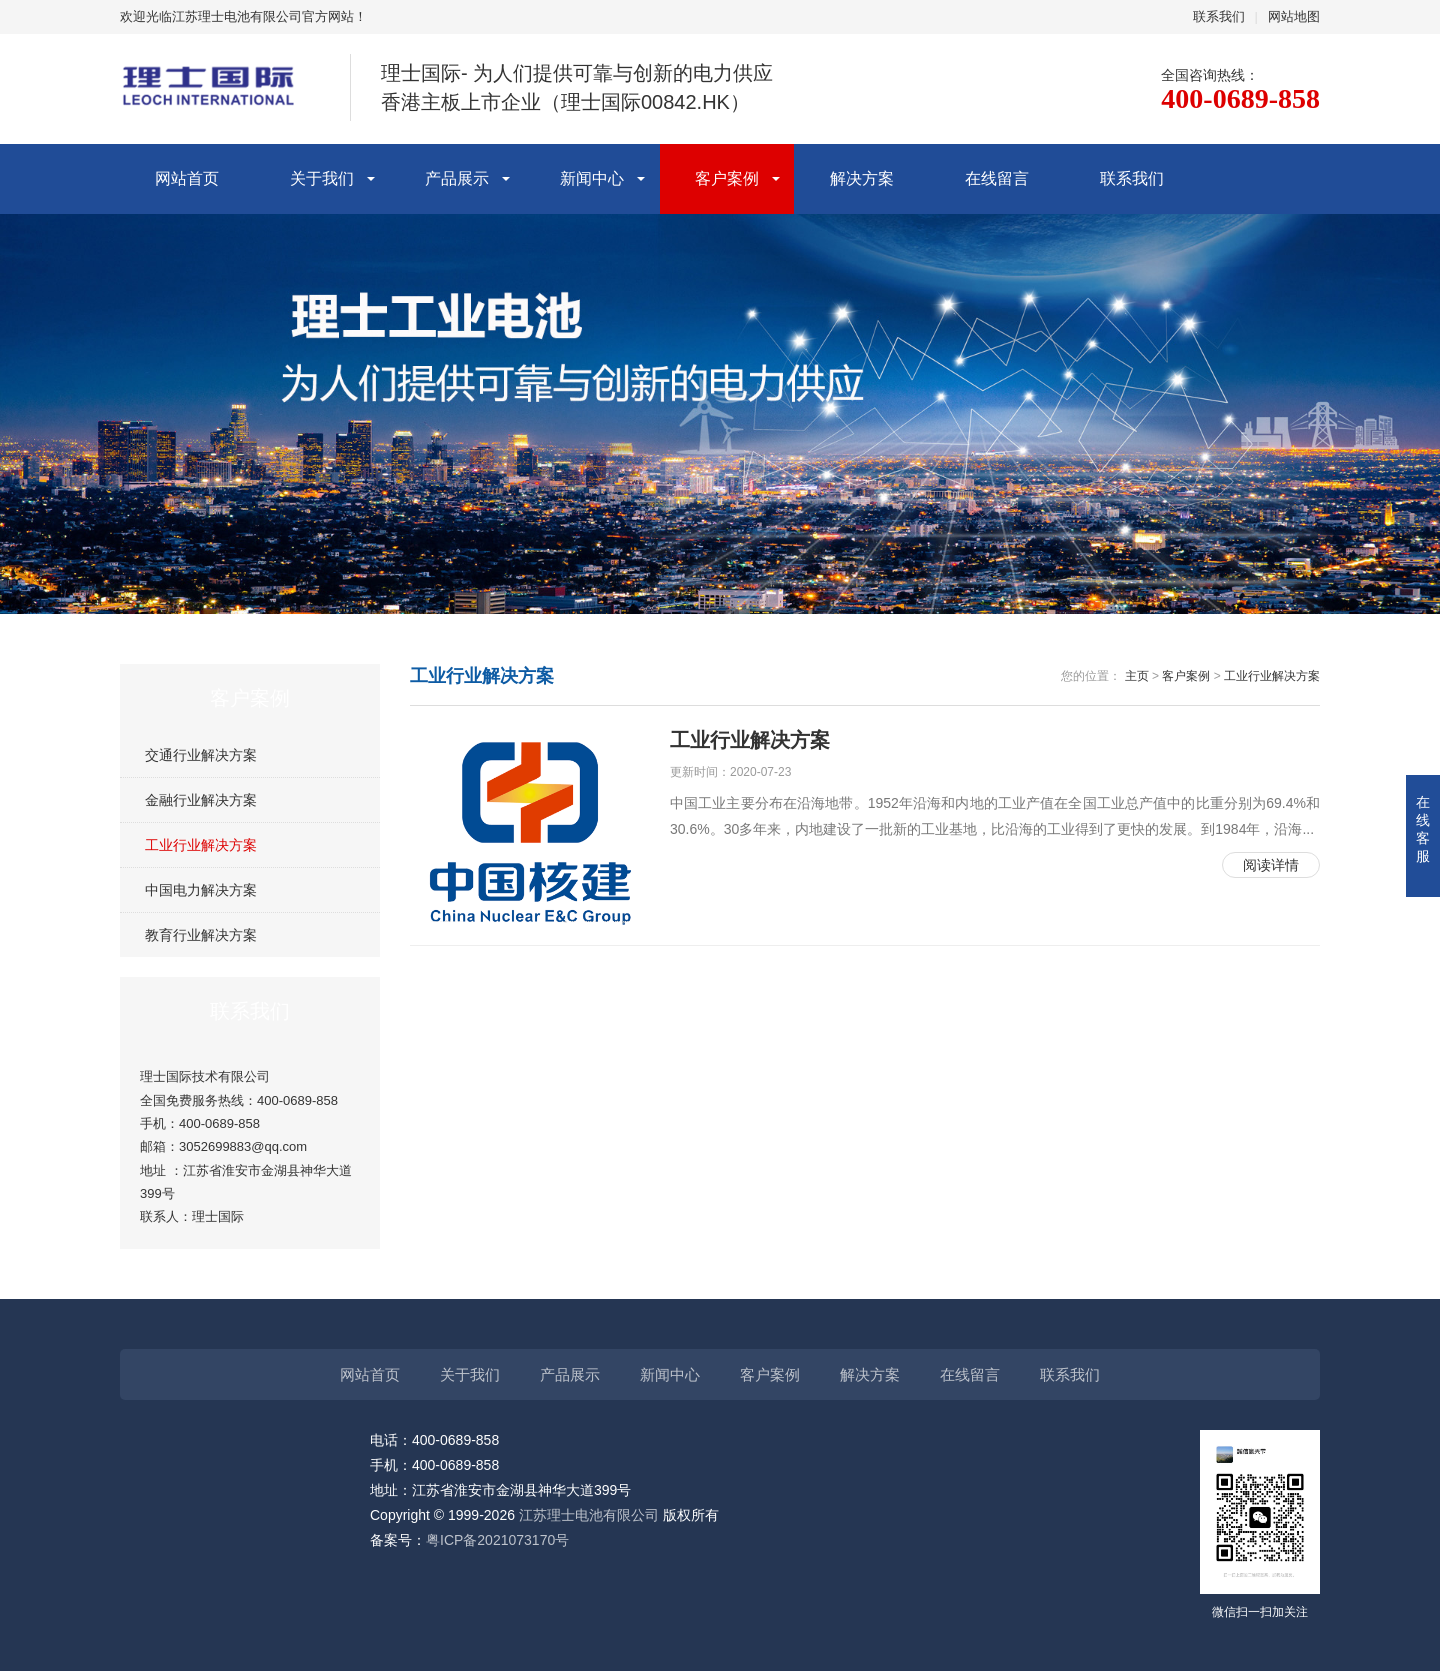  Describe the element at coordinates (497, 1540) in the screenshot. I see `粤ICP备2021073170号` at that location.